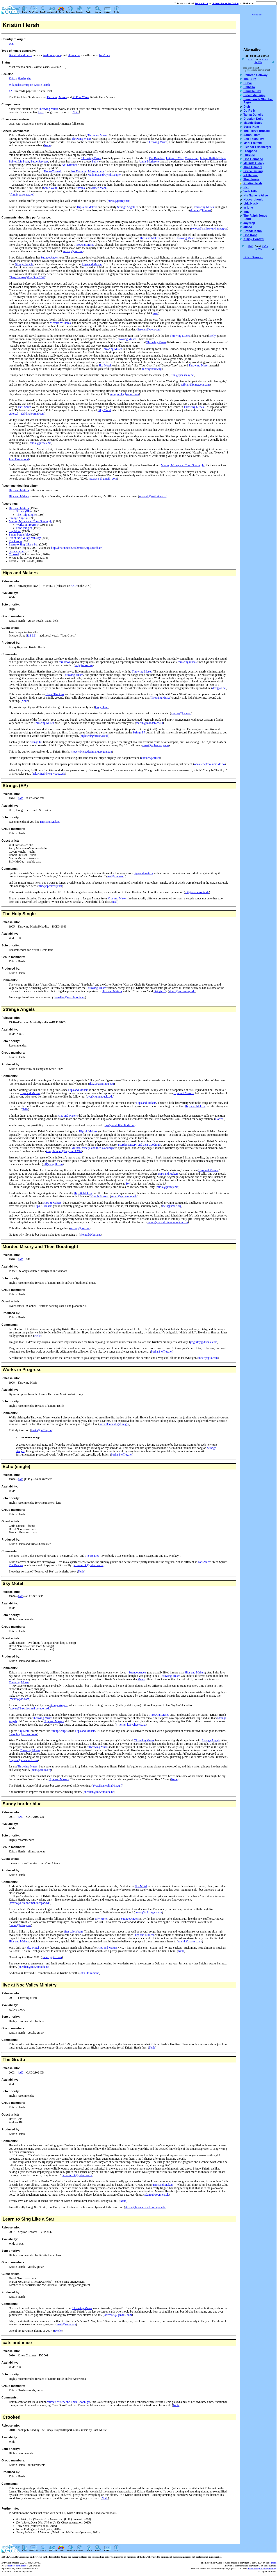  I want to click on cats and mice, so click(17, 551).